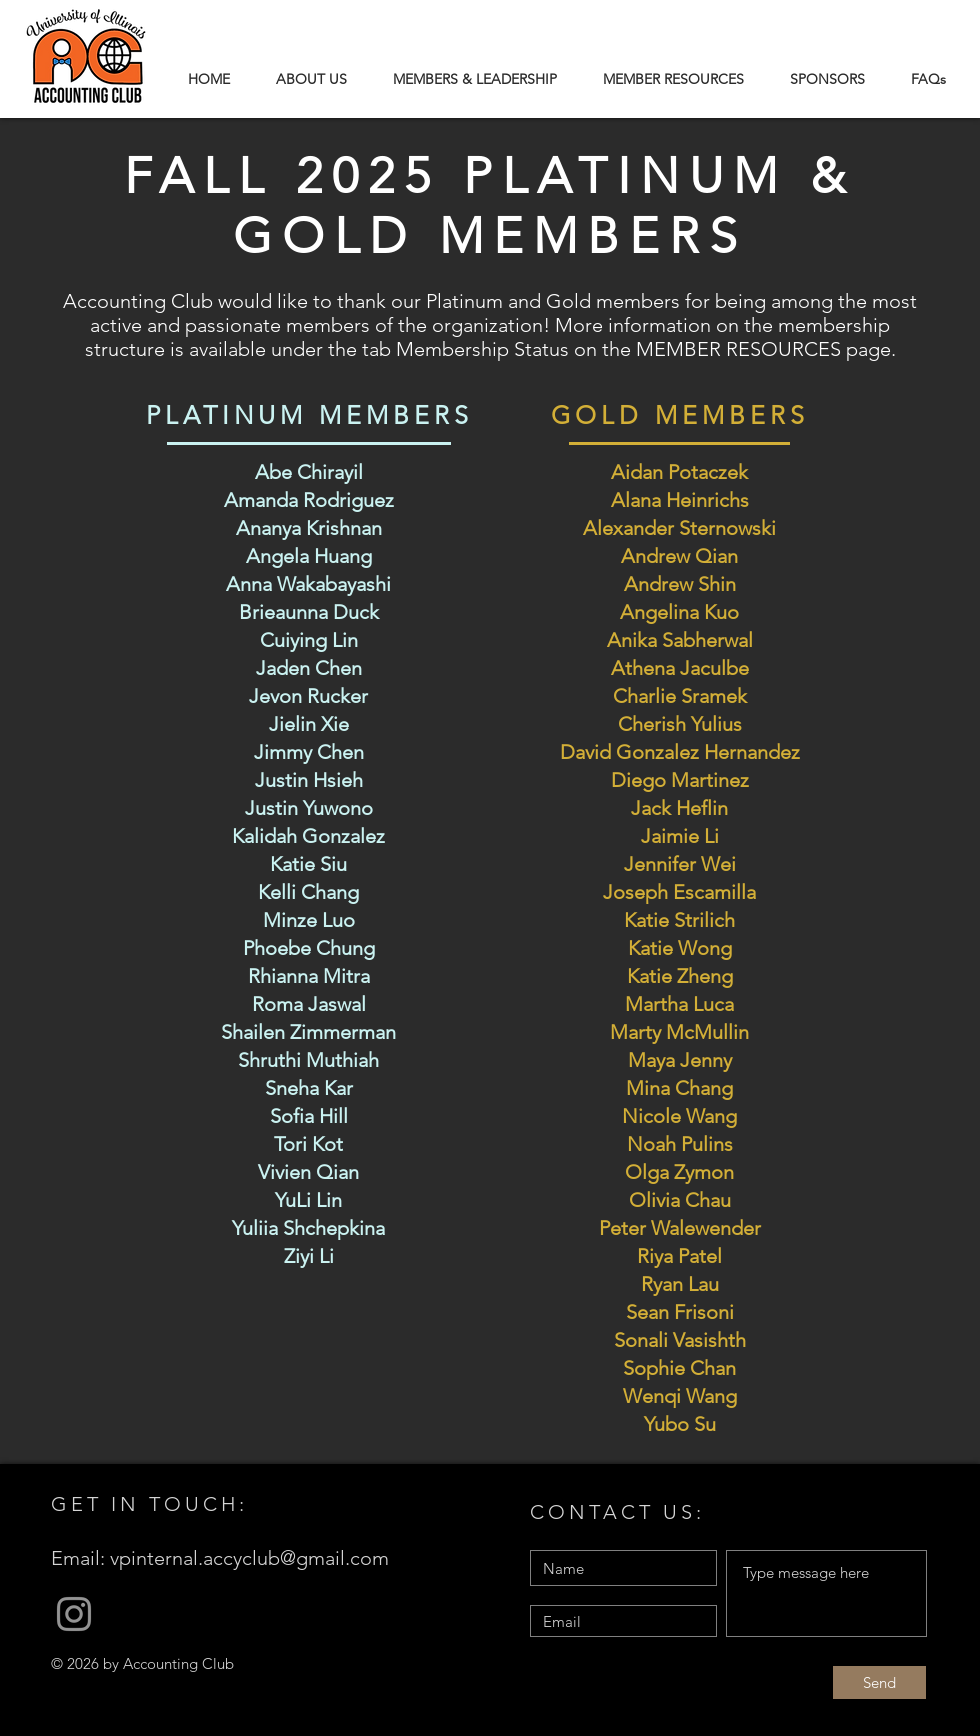  Describe the element at coordinates (475, 79) in the screenshot. I see `[button]` at that location.